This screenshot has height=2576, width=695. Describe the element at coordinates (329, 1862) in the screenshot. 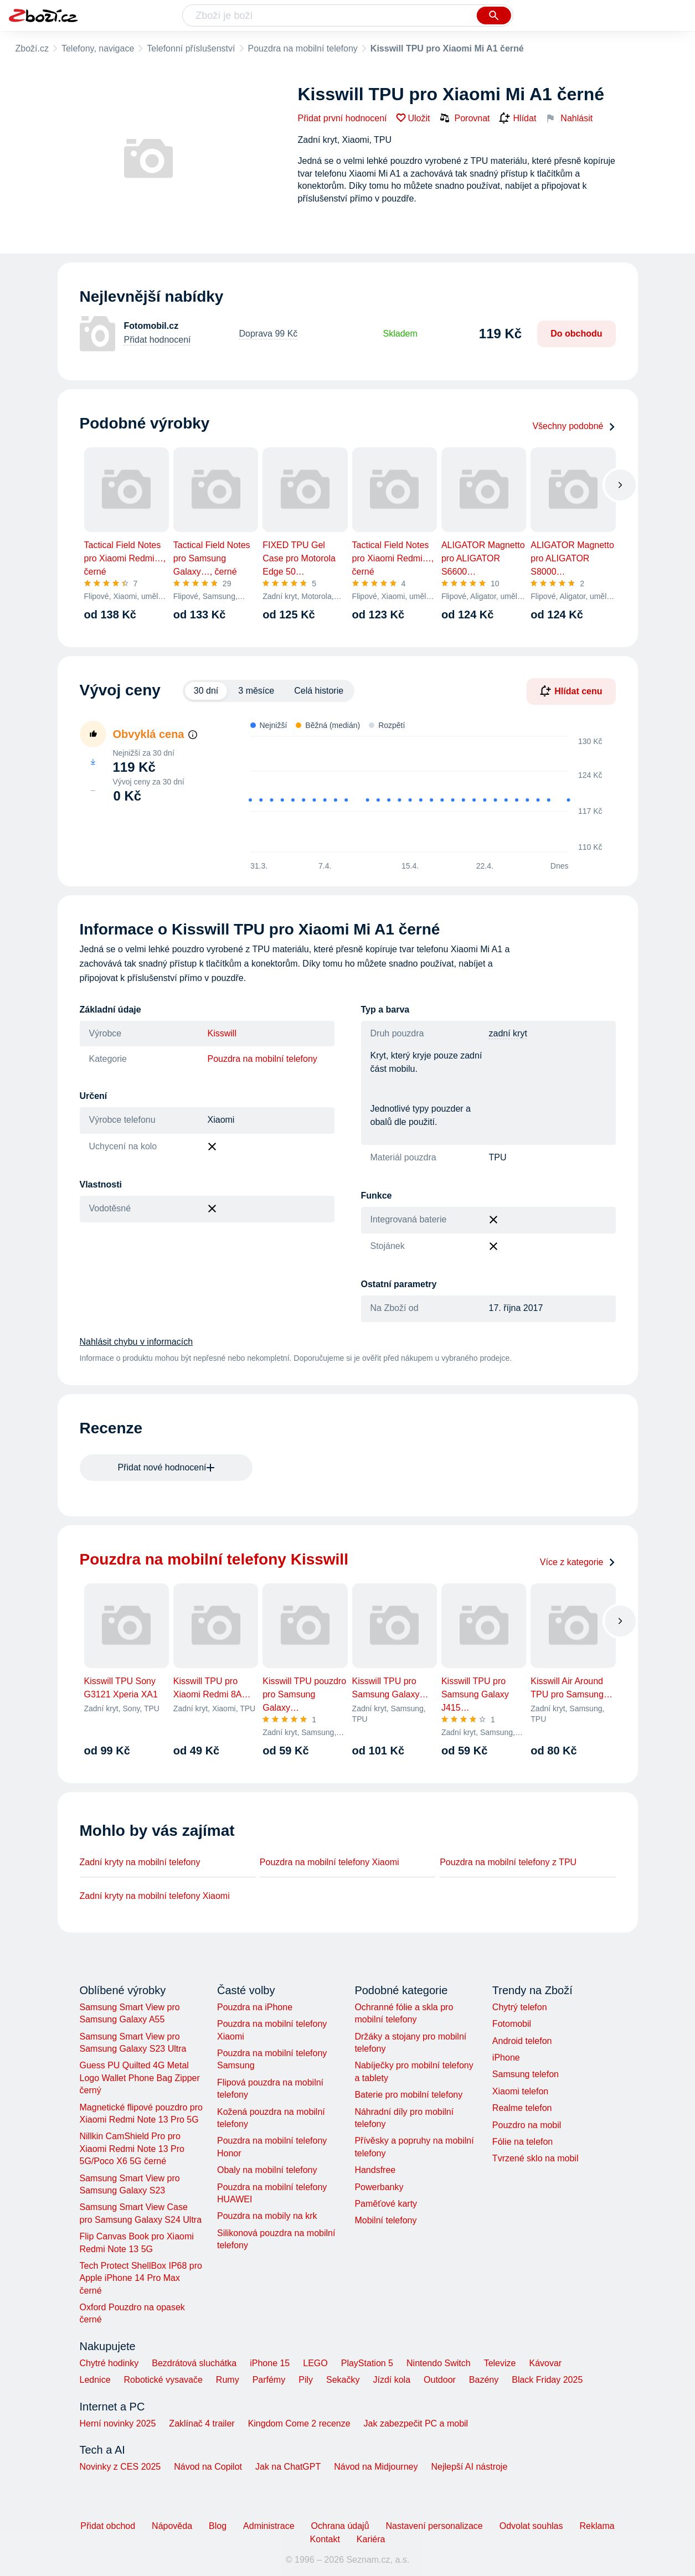

I see `Pouzdra na mobilní telefony Xiaomi` at that location.